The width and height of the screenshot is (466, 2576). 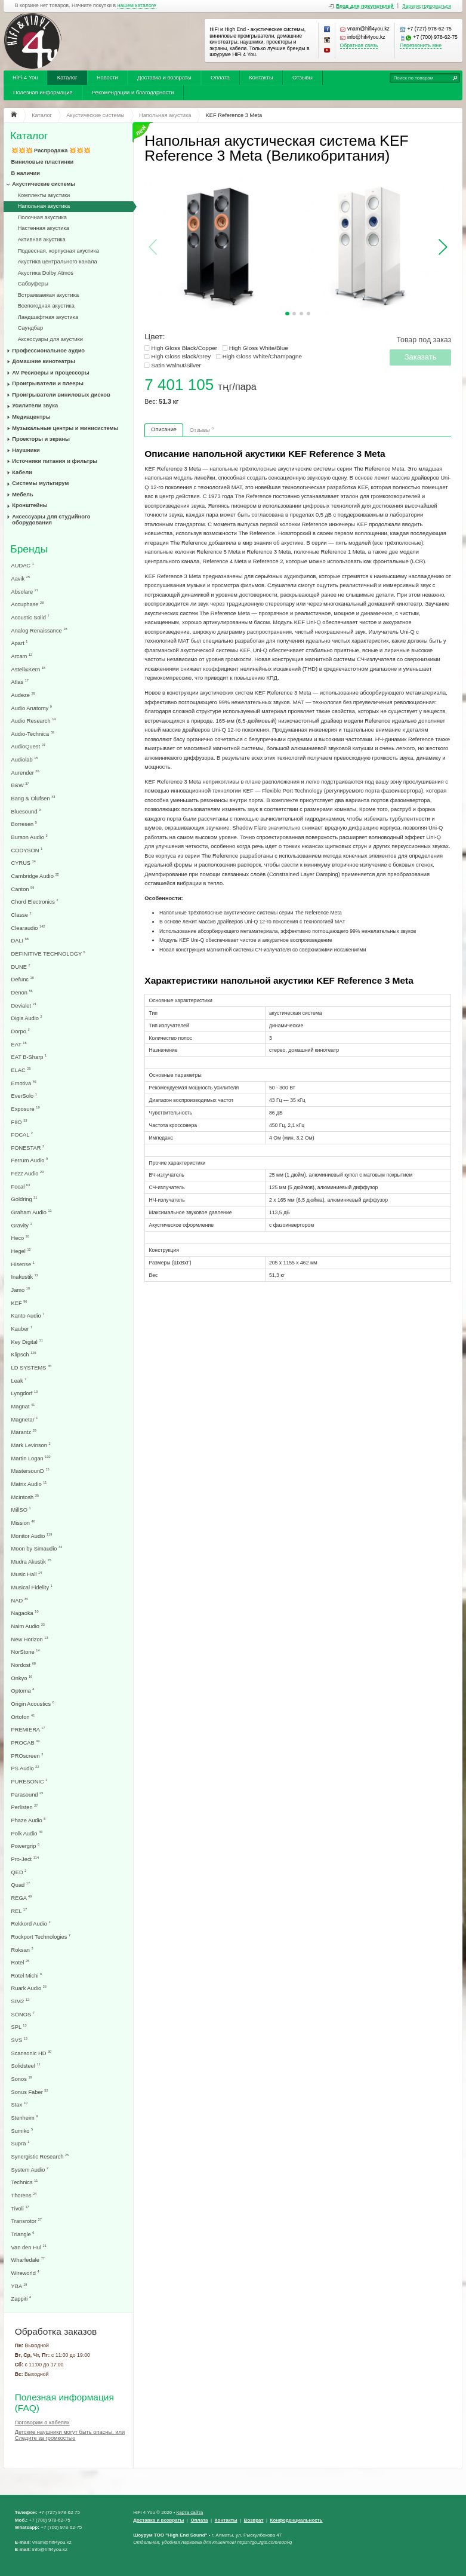 What do you see at coordinates (30, 2169) in the screenshot?
I see `System Audio` at bounding box center [30, 2169].